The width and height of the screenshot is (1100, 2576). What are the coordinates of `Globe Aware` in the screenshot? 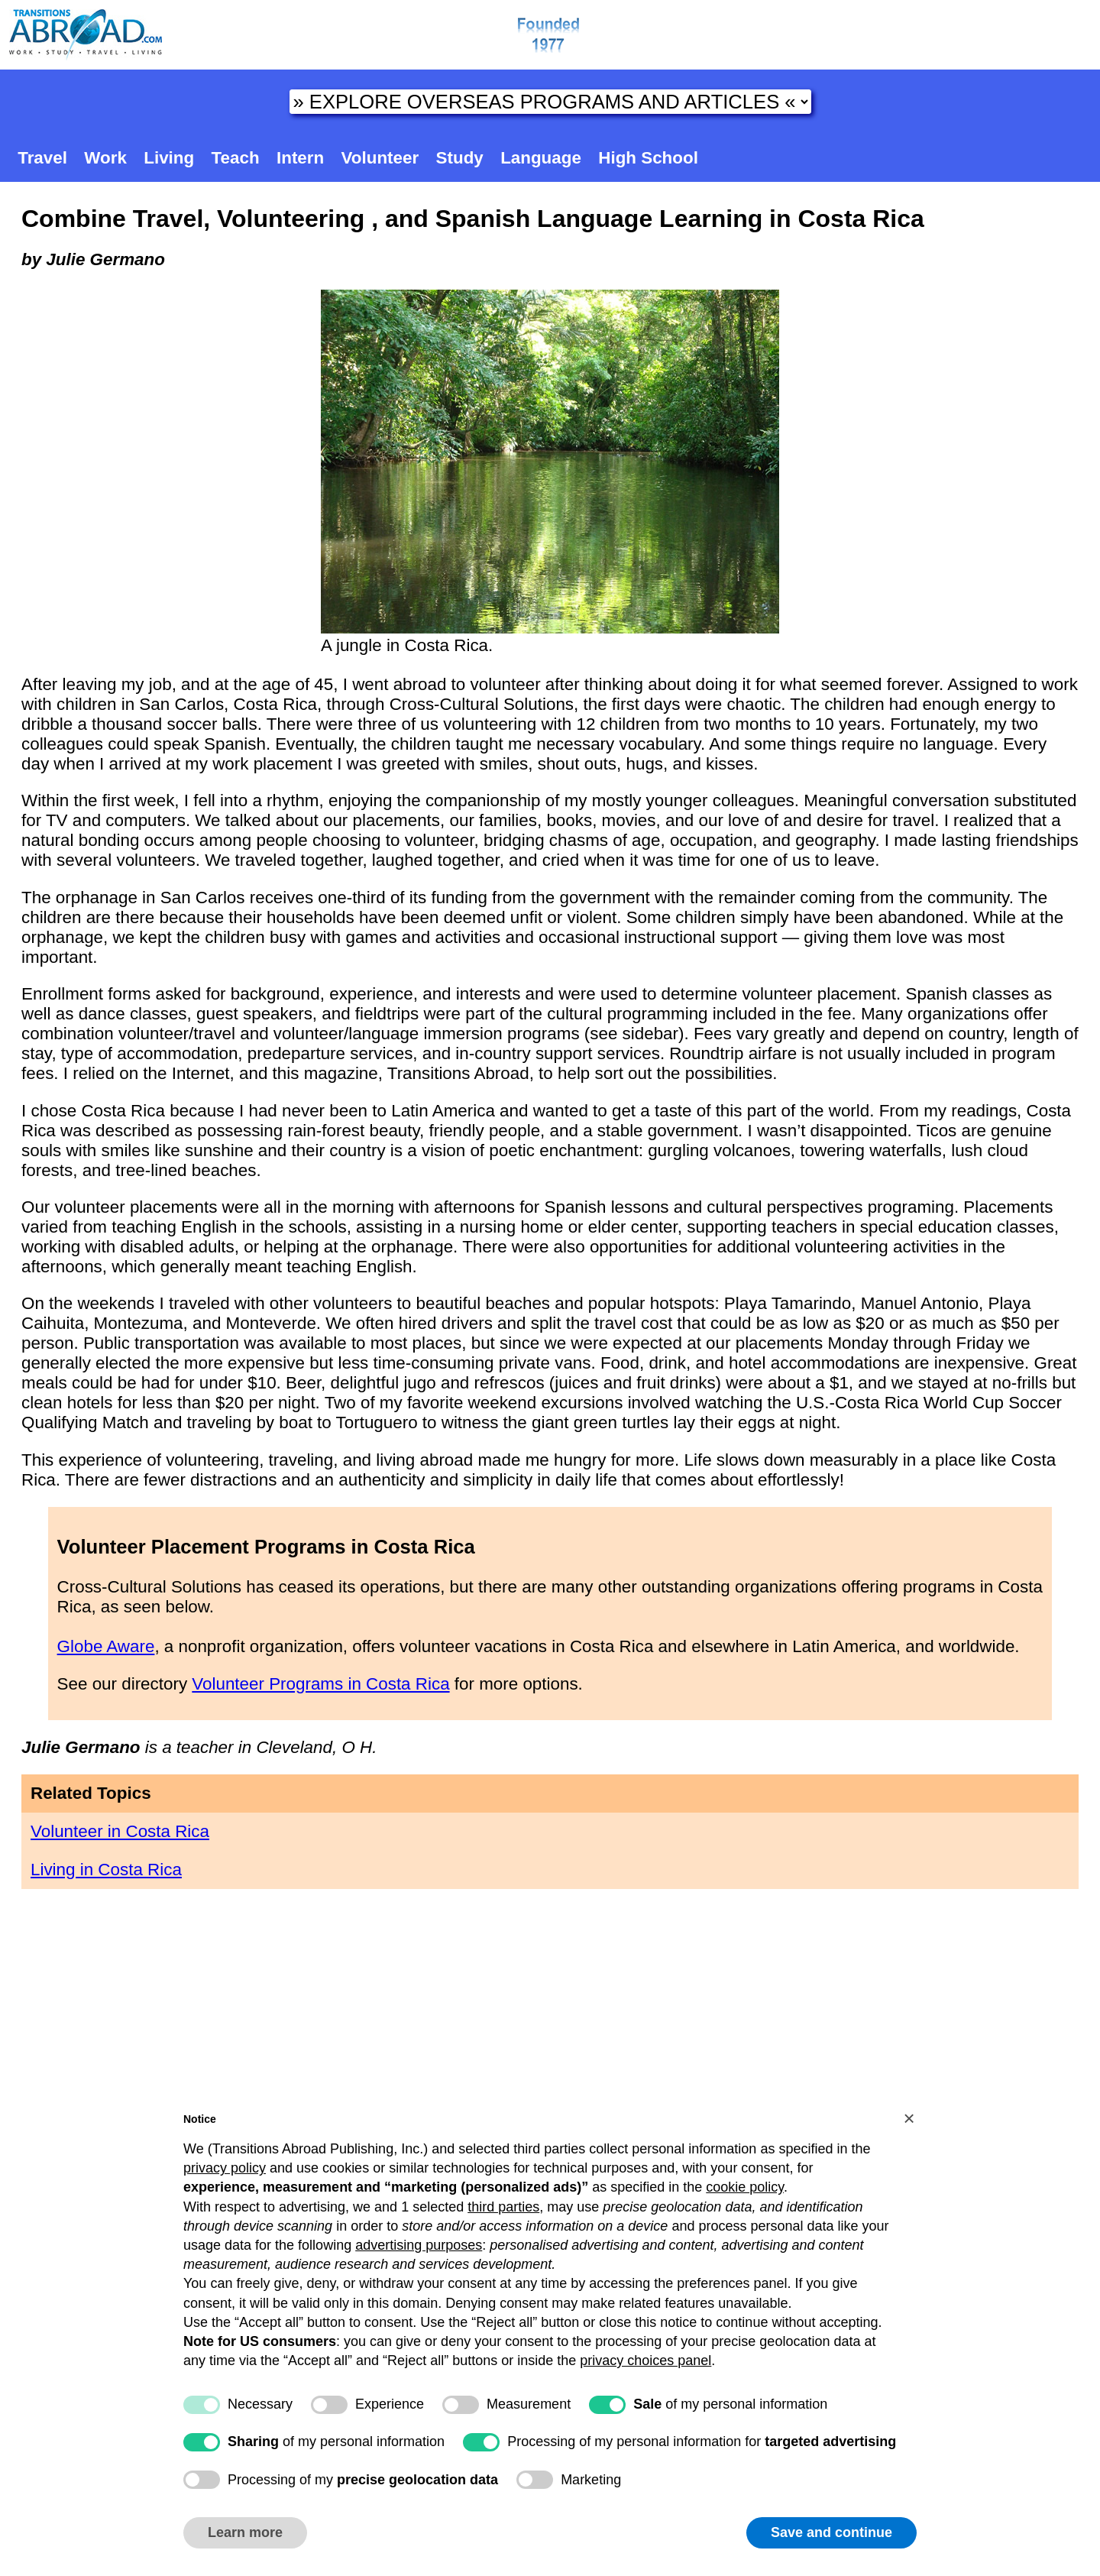 It's located at (106, 1646).